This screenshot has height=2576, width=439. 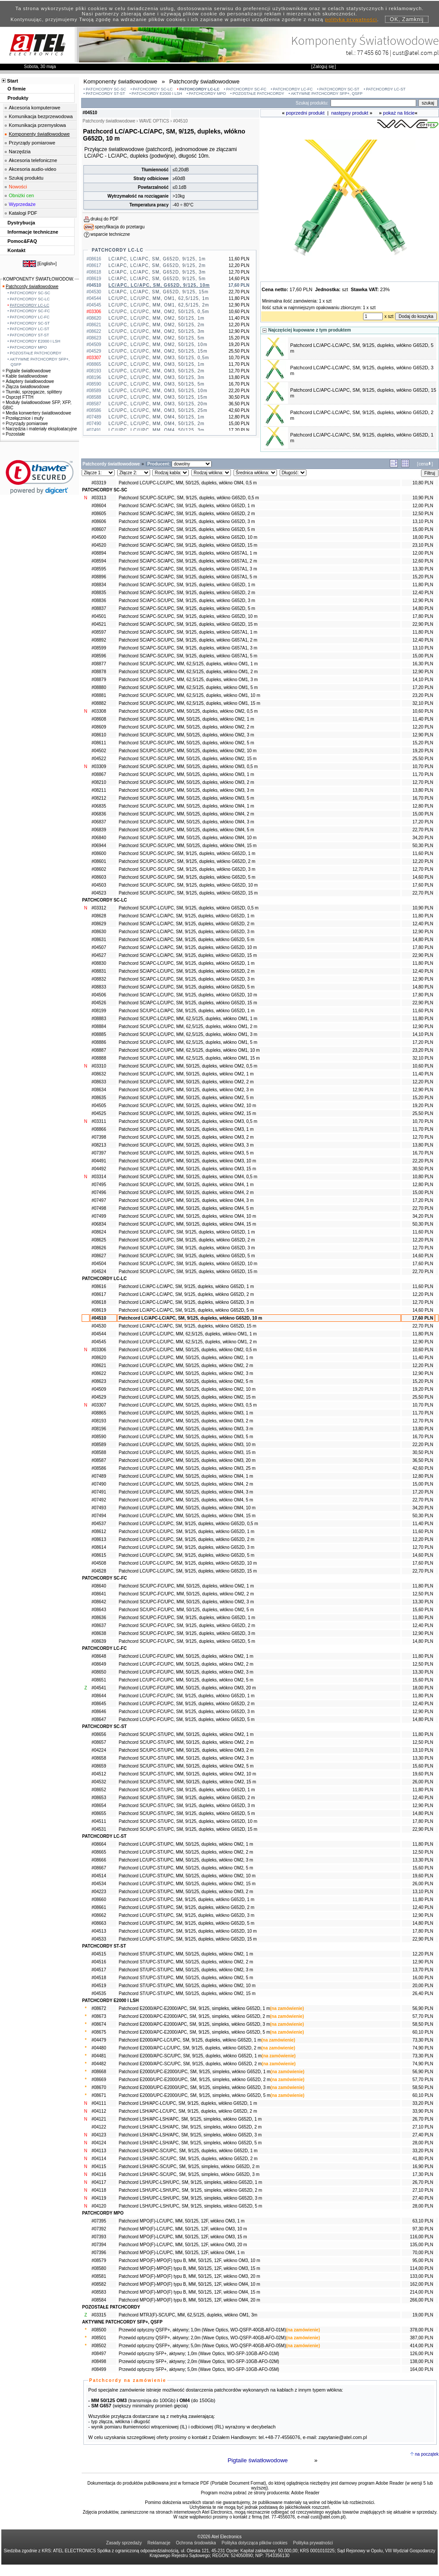 I want to click on Patchcord LSH/APC-LC/UPC, SM, 9/125, dupleks, włókno G652D, 2 m, so click(x=188, y=2111).